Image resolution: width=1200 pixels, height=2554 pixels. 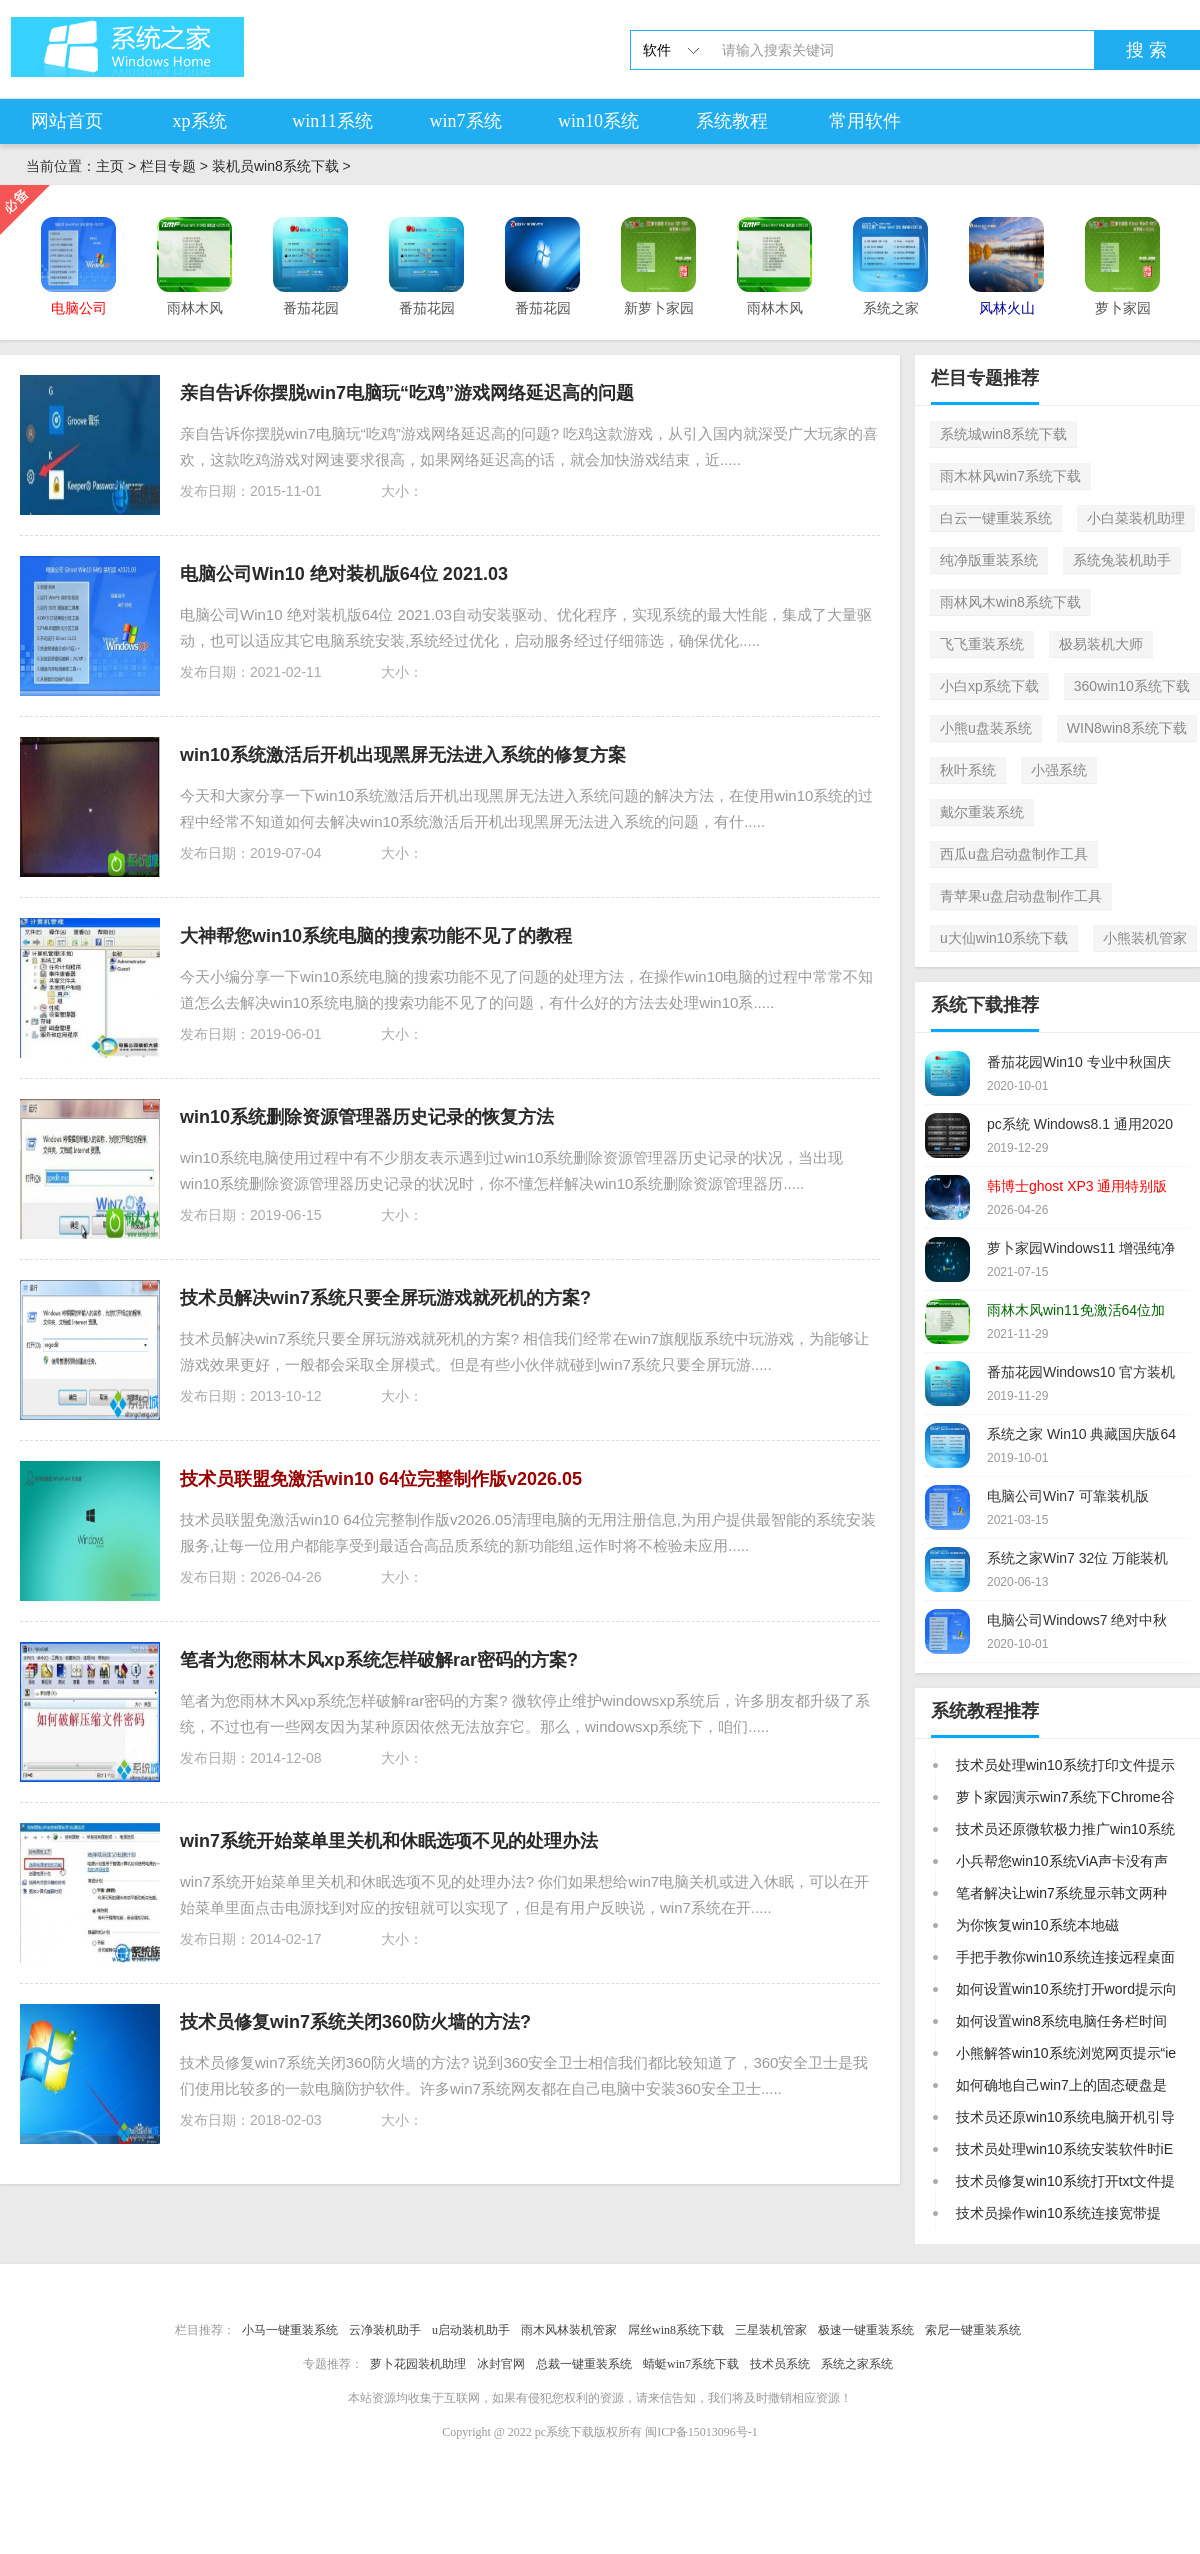 What do you see at coordinates (168, 166) in the screenshot?
I see `栏目专题` at bounding box center [168, 166].